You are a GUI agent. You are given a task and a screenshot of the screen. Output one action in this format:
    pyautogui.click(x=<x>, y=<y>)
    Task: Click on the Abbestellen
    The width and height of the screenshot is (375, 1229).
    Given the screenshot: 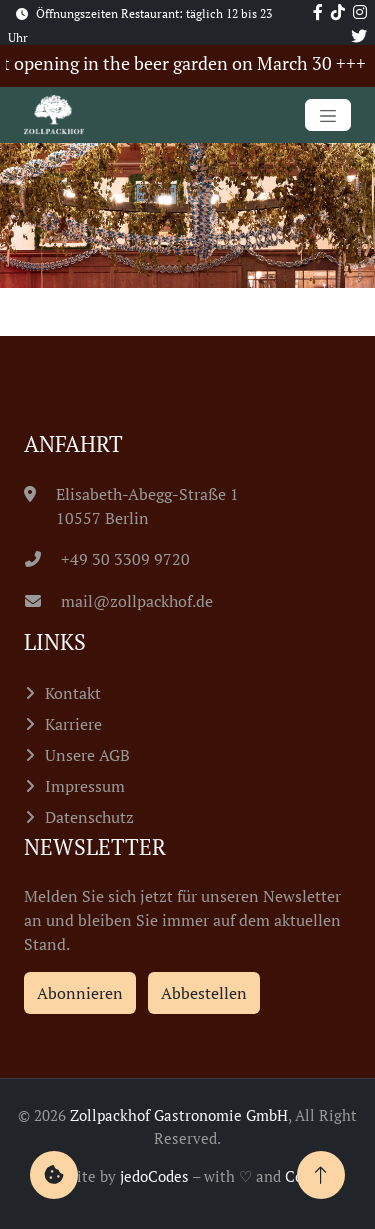 What is the action you would take?
    pyautogui.click(x=204, y=993)
    